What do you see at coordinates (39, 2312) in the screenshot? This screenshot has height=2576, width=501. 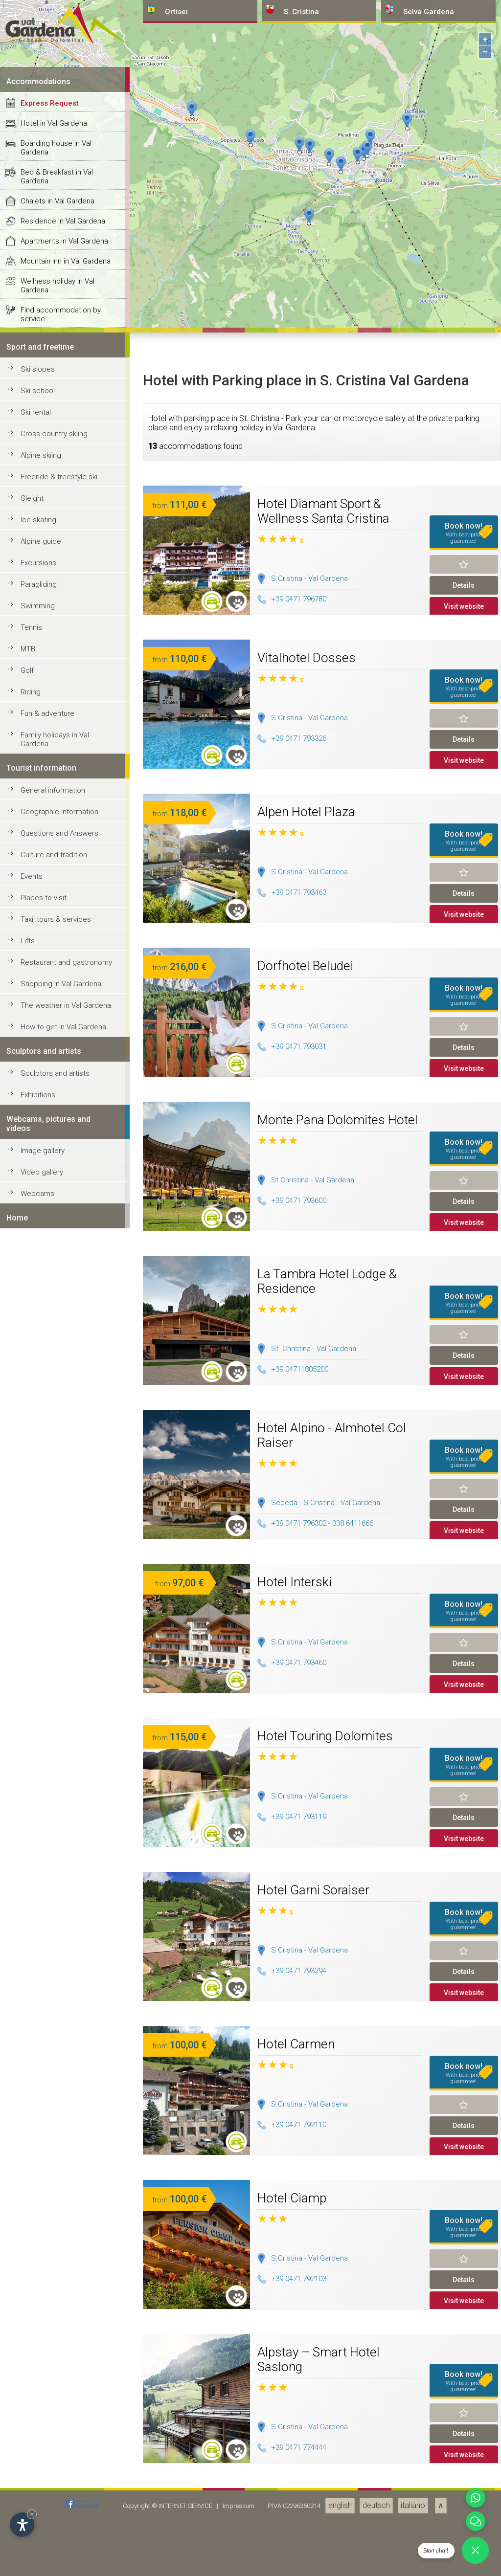 I see `Paragliding` at bounding box center [39, 2312].